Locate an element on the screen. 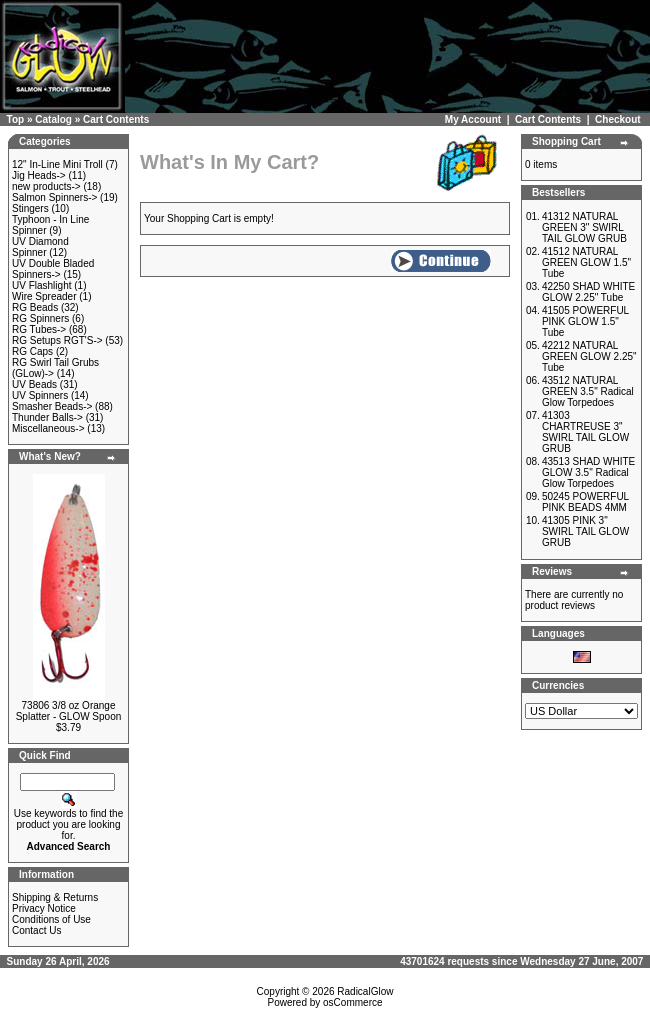 This screenshot has width=650, height=1026. RG Beads is located at coordinates (35, 307).